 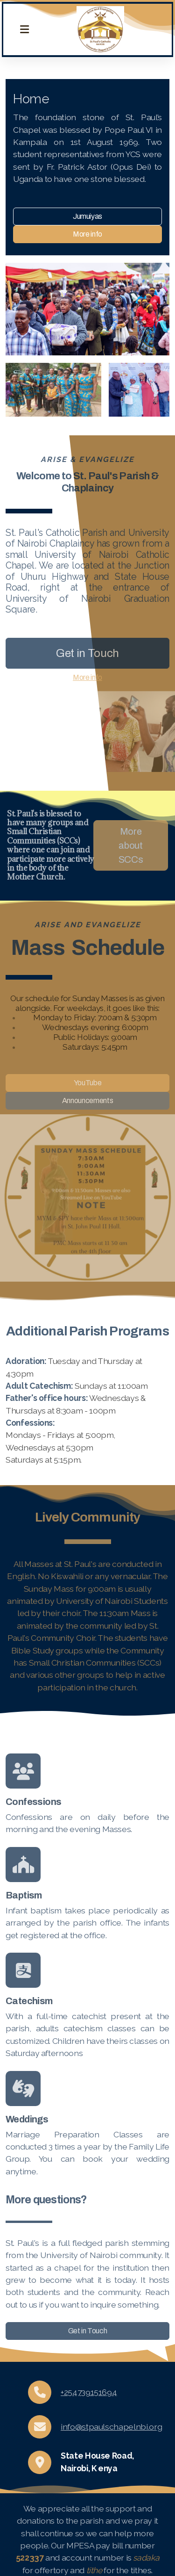 I want to click on Announcements, so click(x=87, y=1100).